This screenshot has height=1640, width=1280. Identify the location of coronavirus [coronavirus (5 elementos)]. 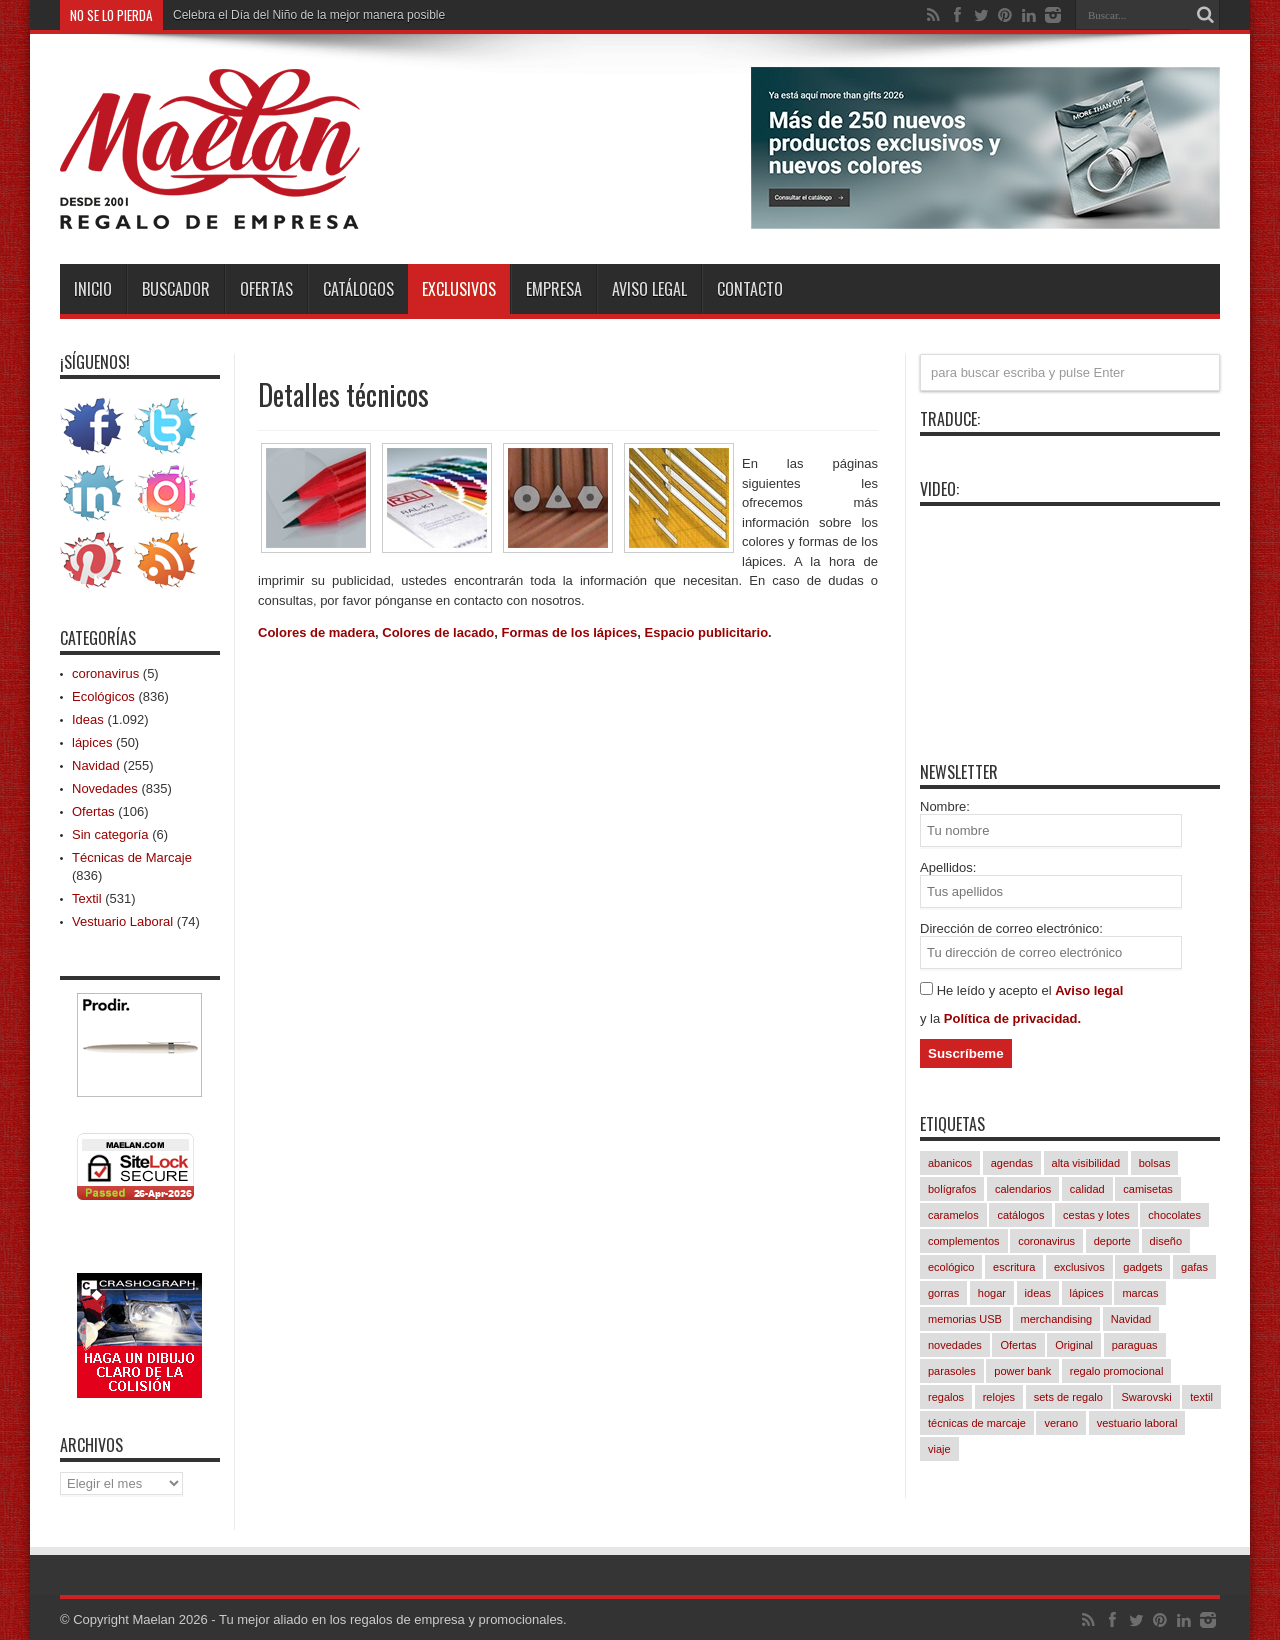
(1046, 1241).